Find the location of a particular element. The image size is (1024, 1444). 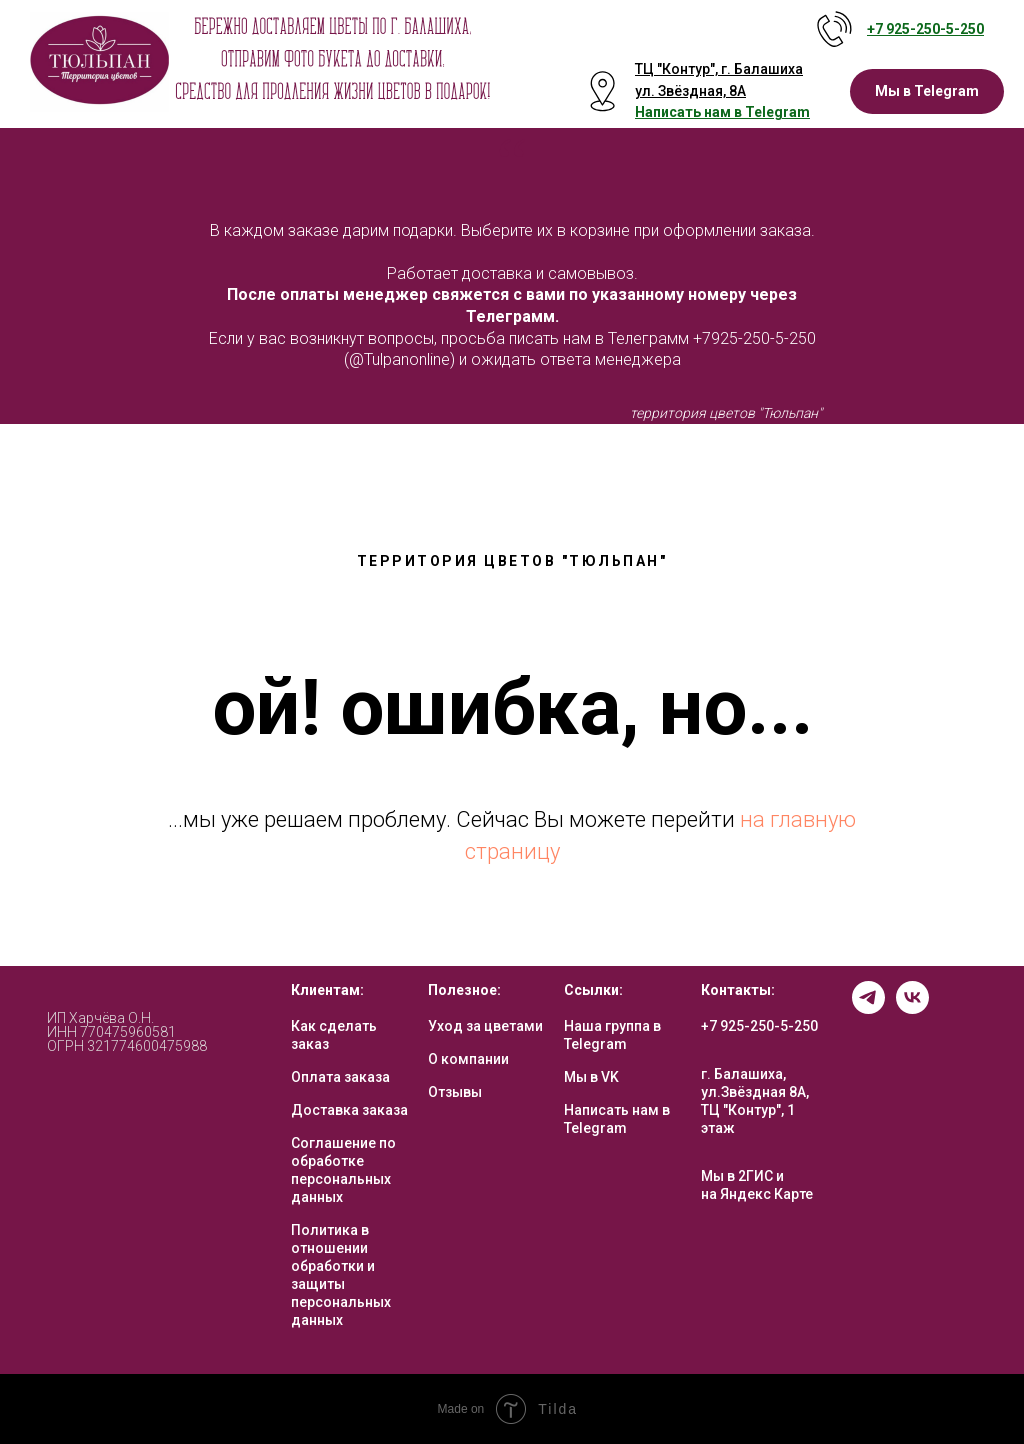

+7 925-250-5-250 is located at coordinates (759, 1026).